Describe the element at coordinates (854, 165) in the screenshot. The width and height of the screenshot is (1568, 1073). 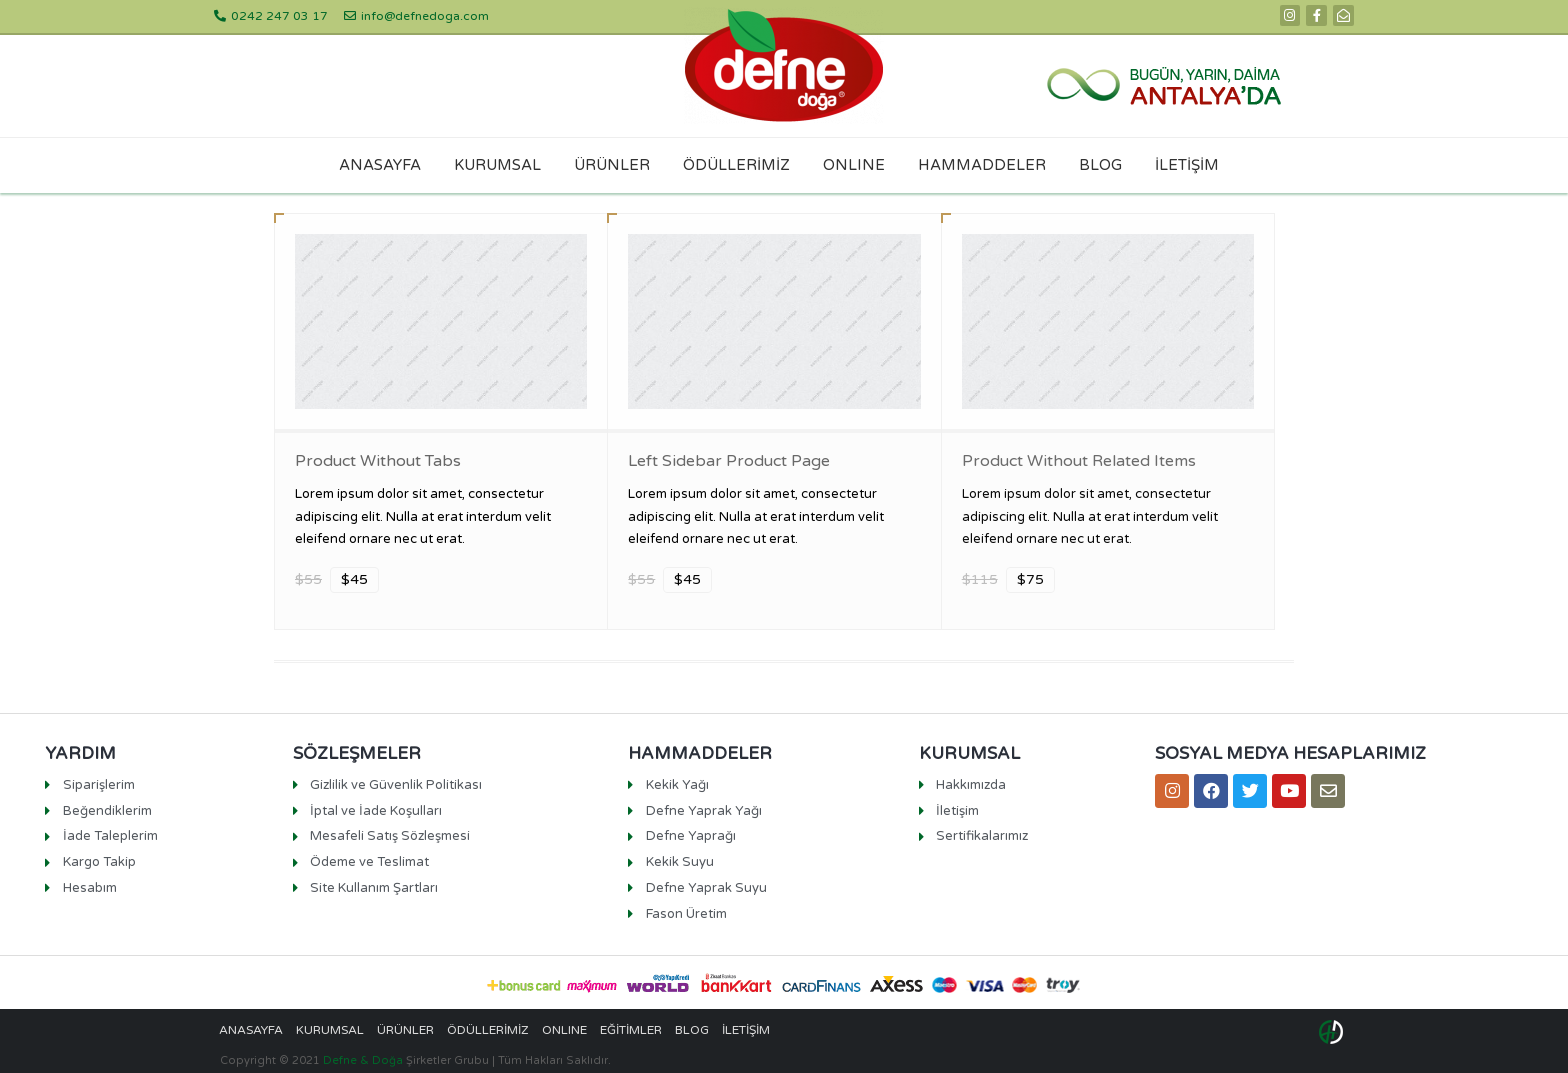
I see `ONLINE` at that location.